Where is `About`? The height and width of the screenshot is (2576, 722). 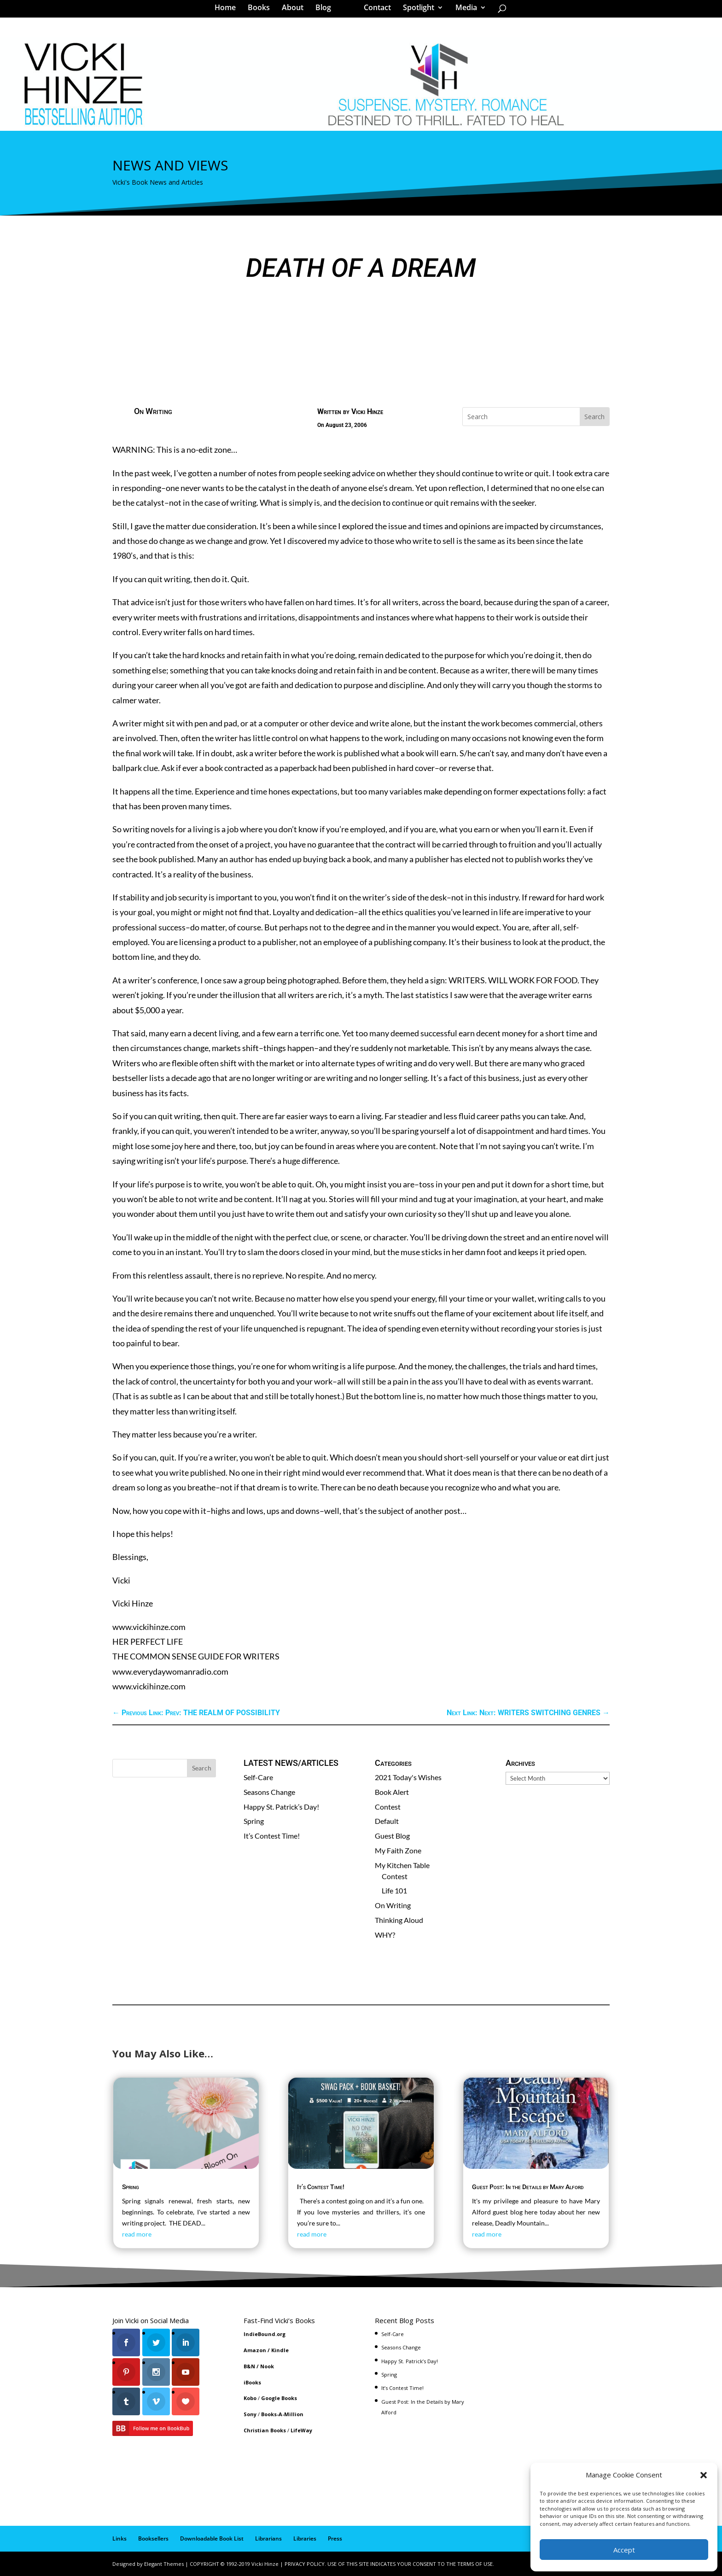
About is located at coordinates (296, 11).